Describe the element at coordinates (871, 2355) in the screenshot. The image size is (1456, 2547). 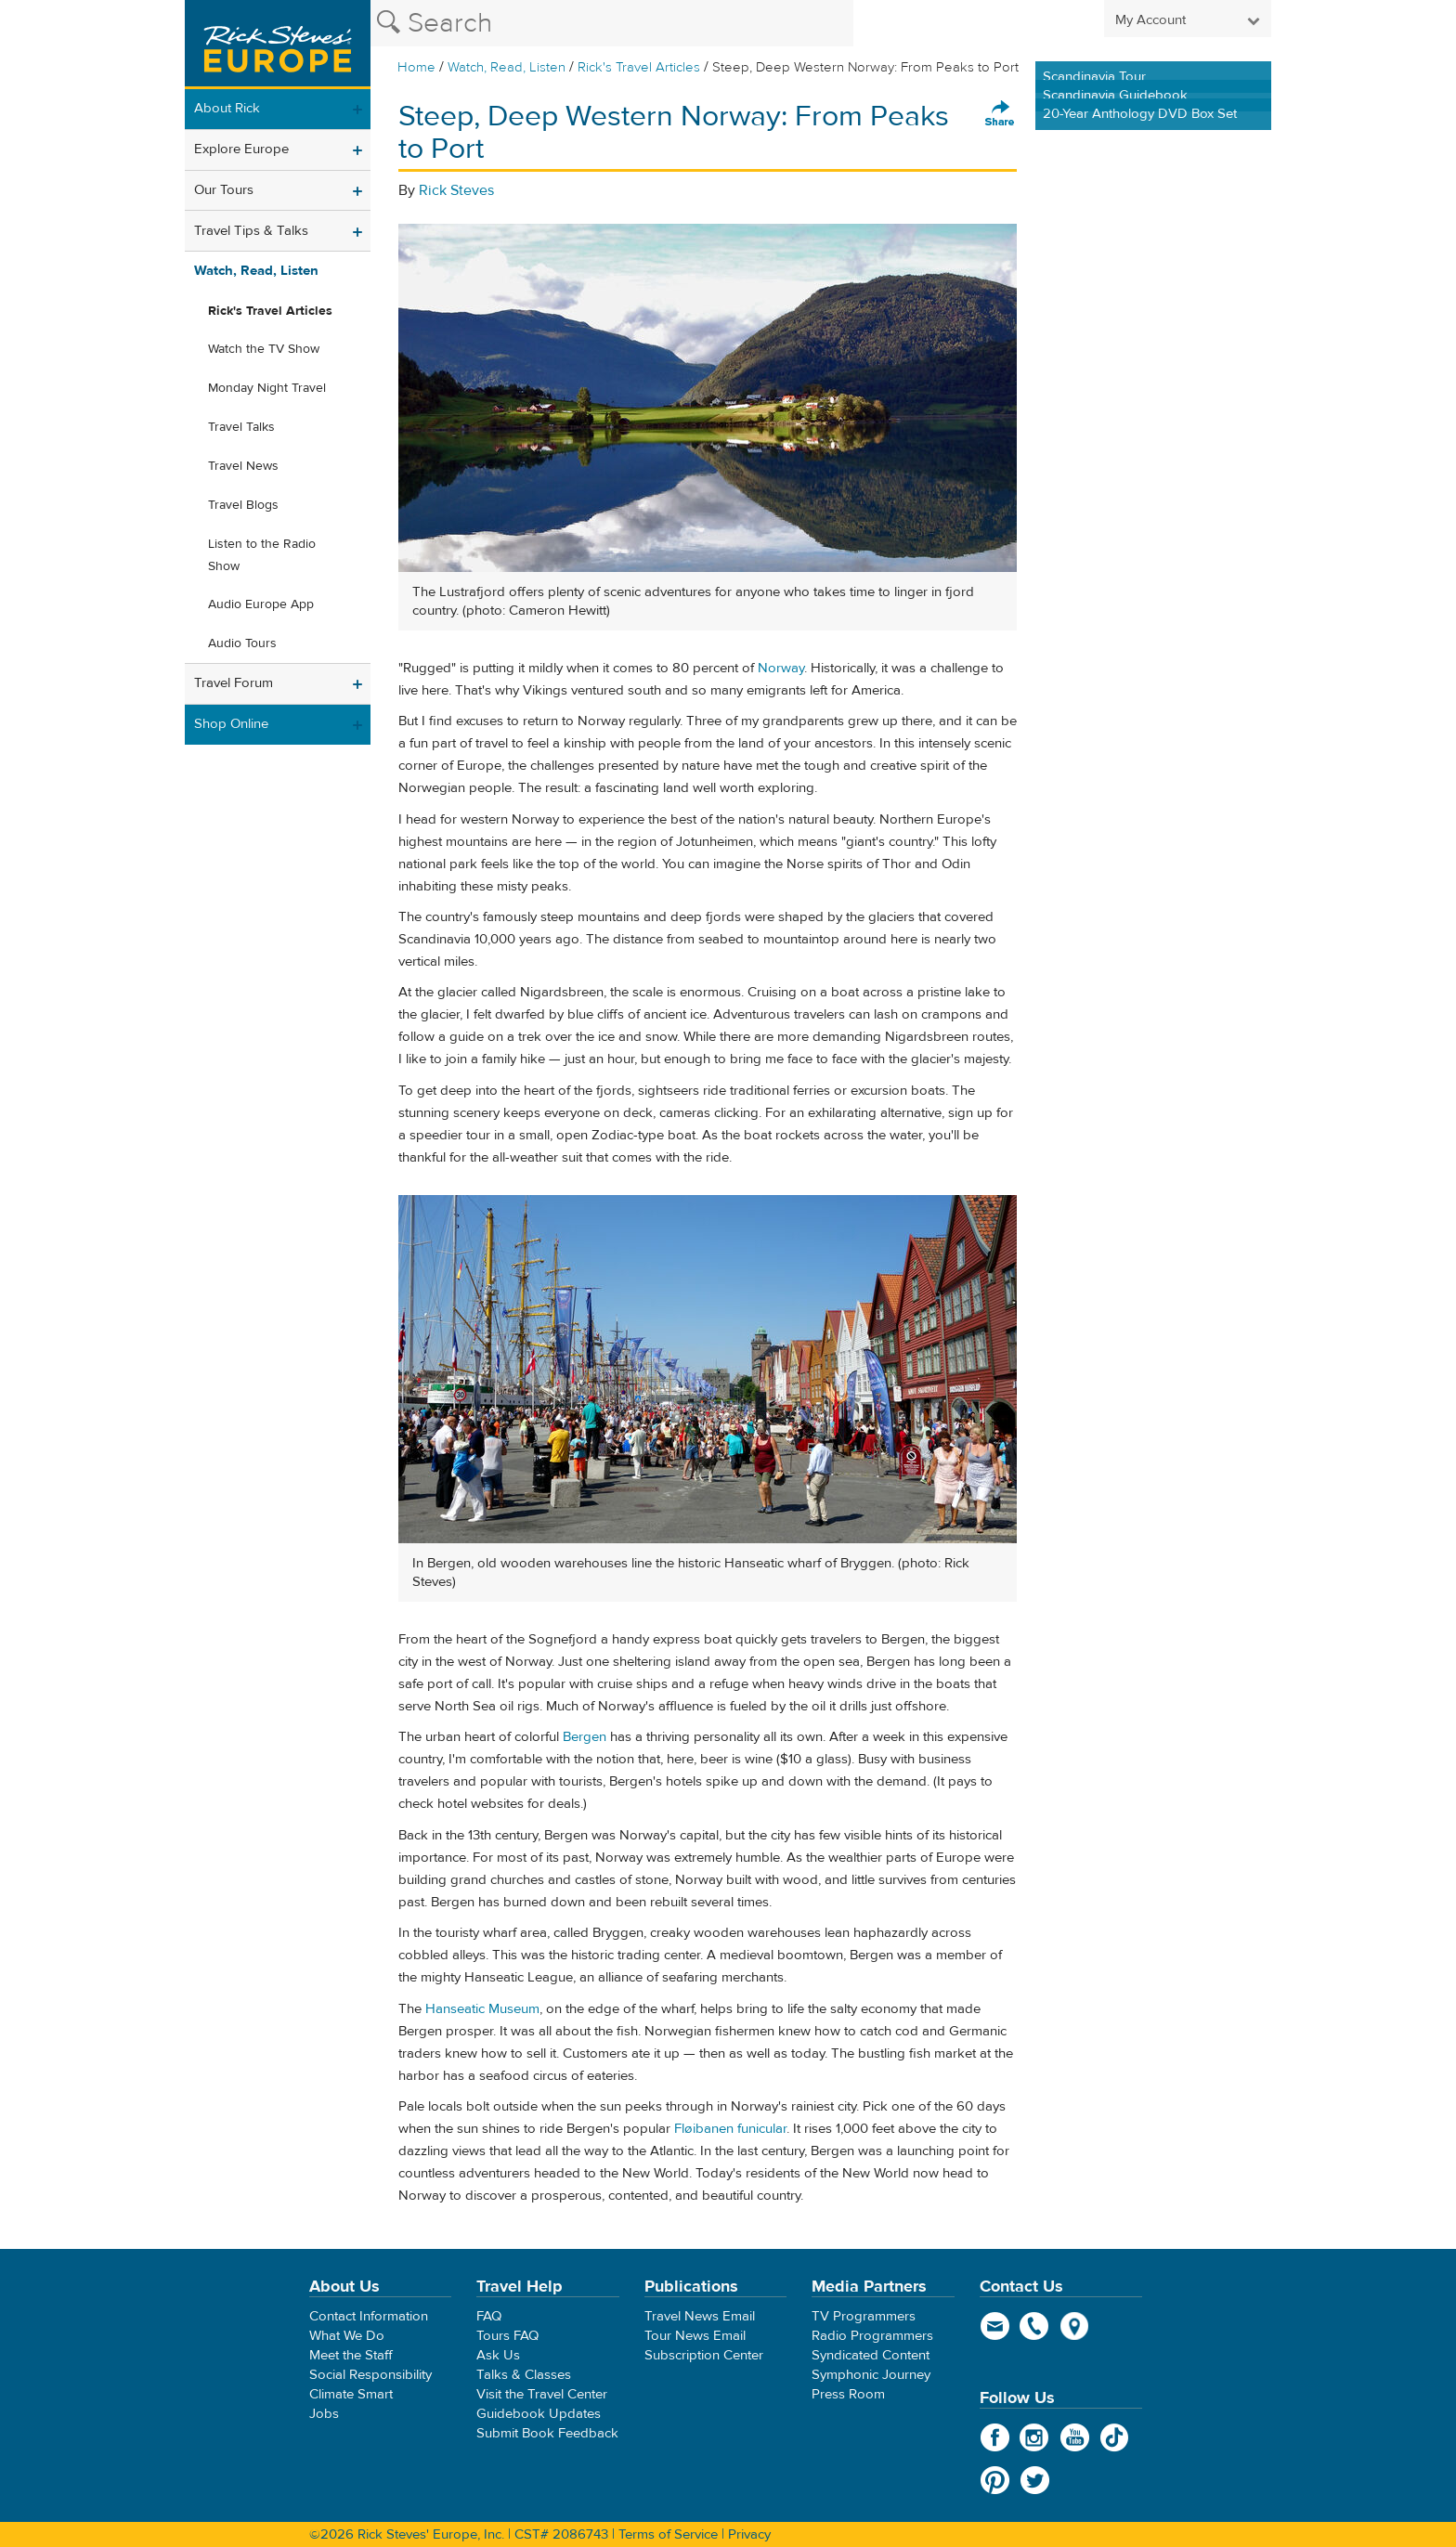
I see `Syndicated Content` at that location.